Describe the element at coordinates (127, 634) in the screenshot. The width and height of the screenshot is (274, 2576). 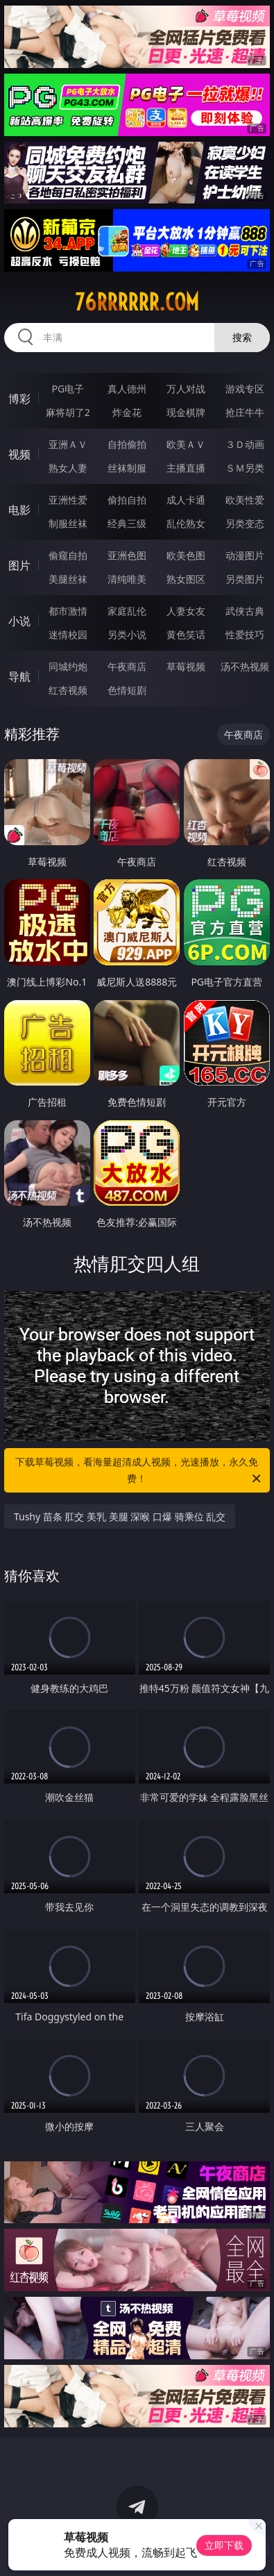
I see `另类小说` at that location.